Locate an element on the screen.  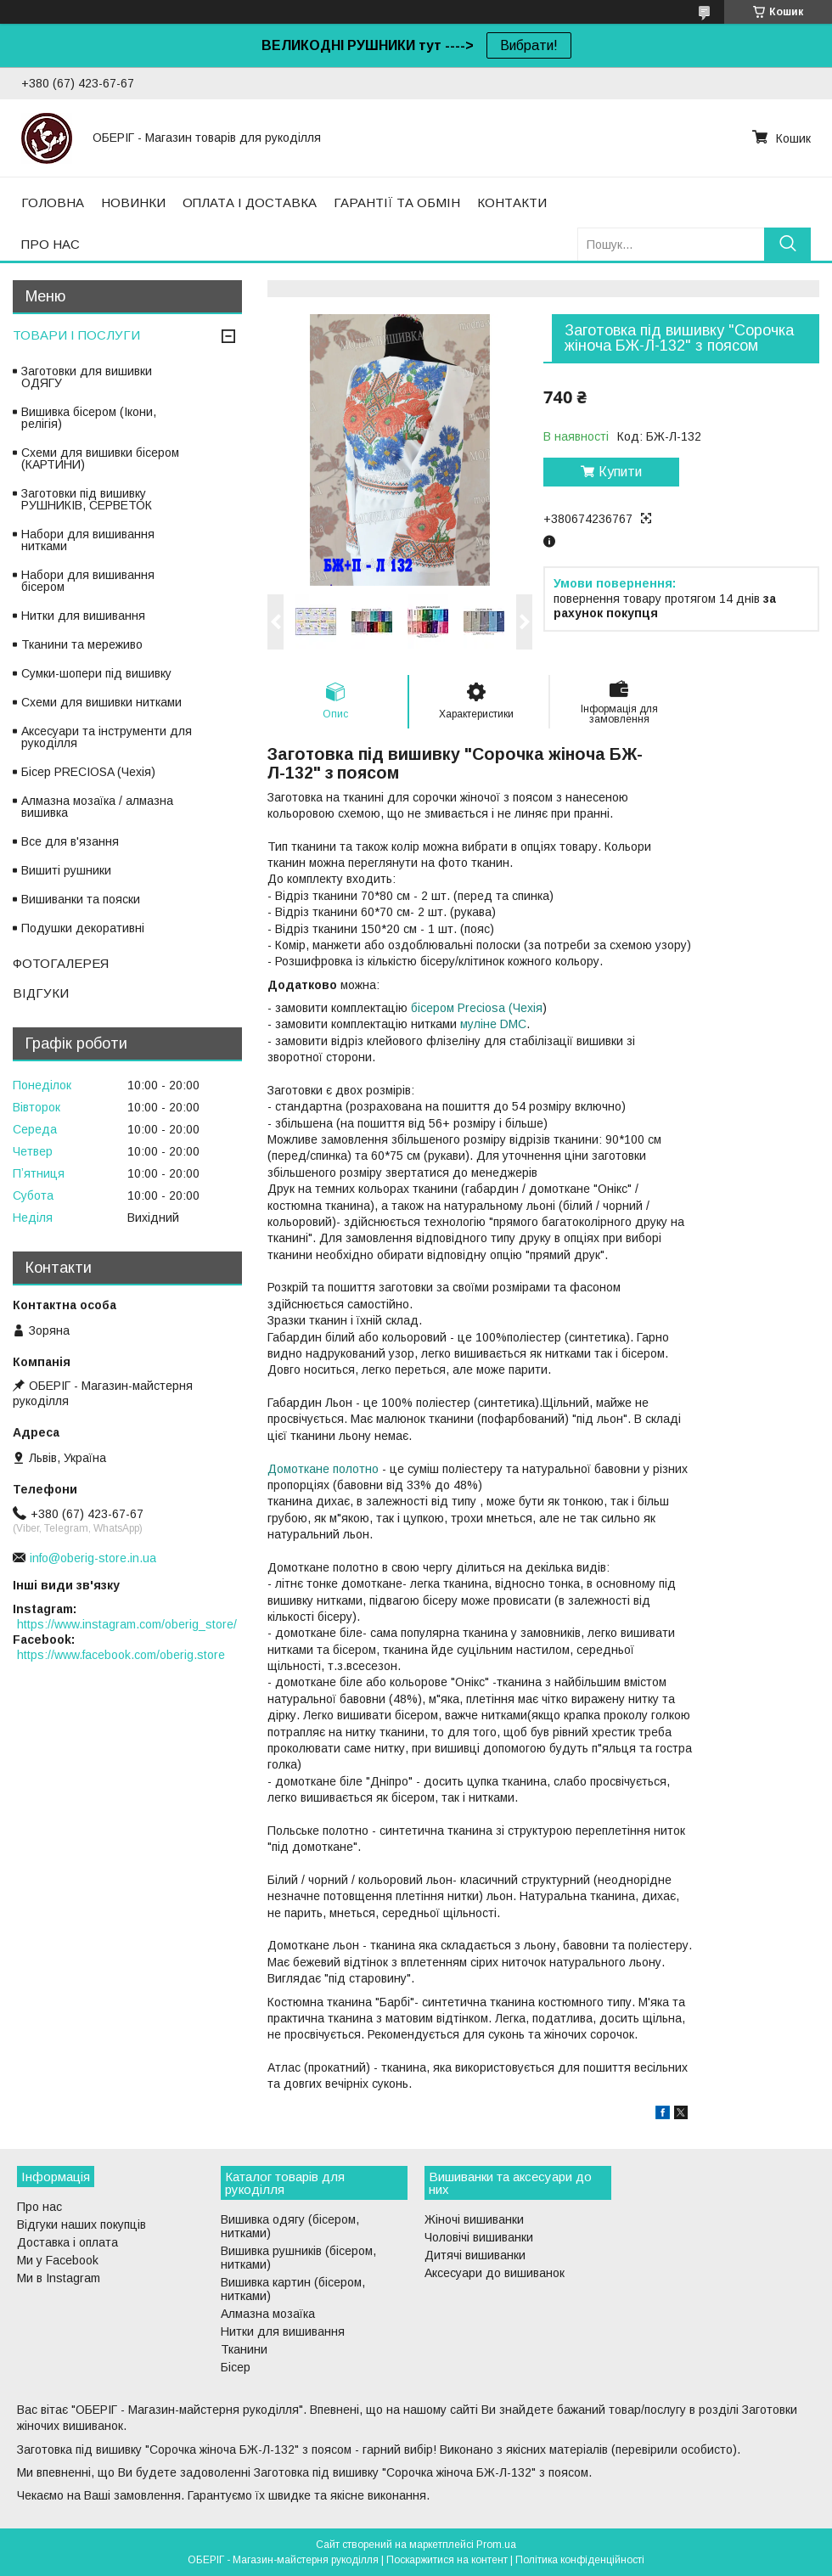
НОВИНКИ is located at coordinates (133, 202).